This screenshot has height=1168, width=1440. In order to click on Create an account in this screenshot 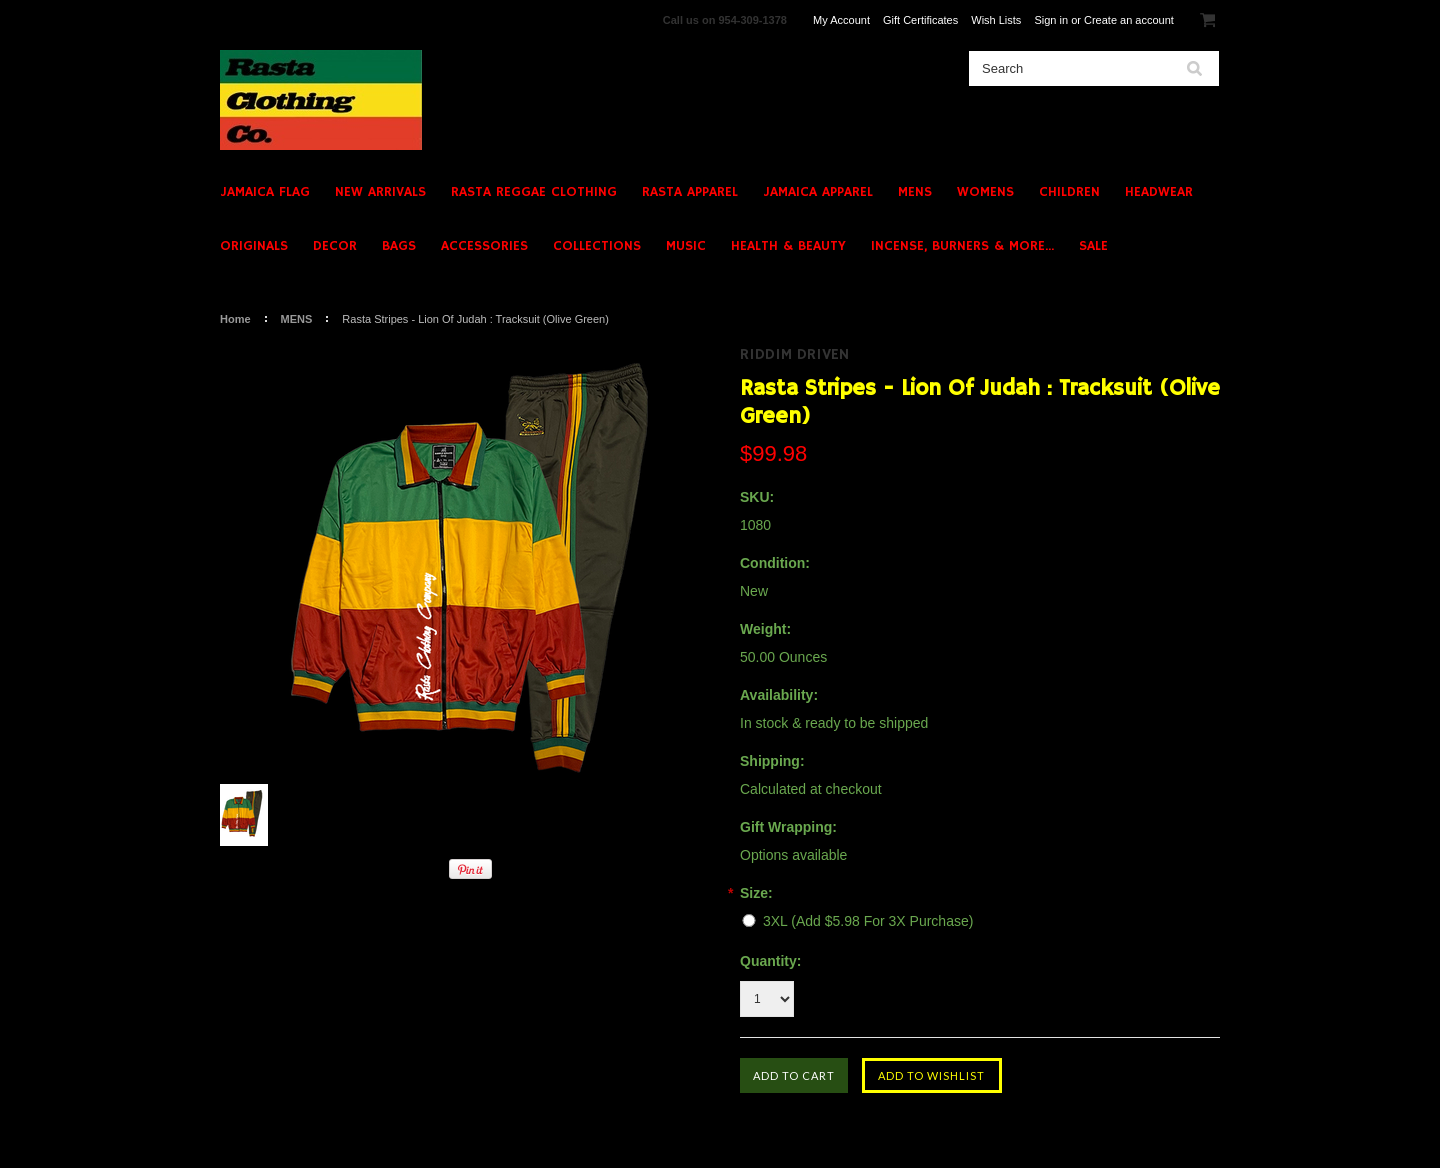, I will do `click(1129, 20)`.